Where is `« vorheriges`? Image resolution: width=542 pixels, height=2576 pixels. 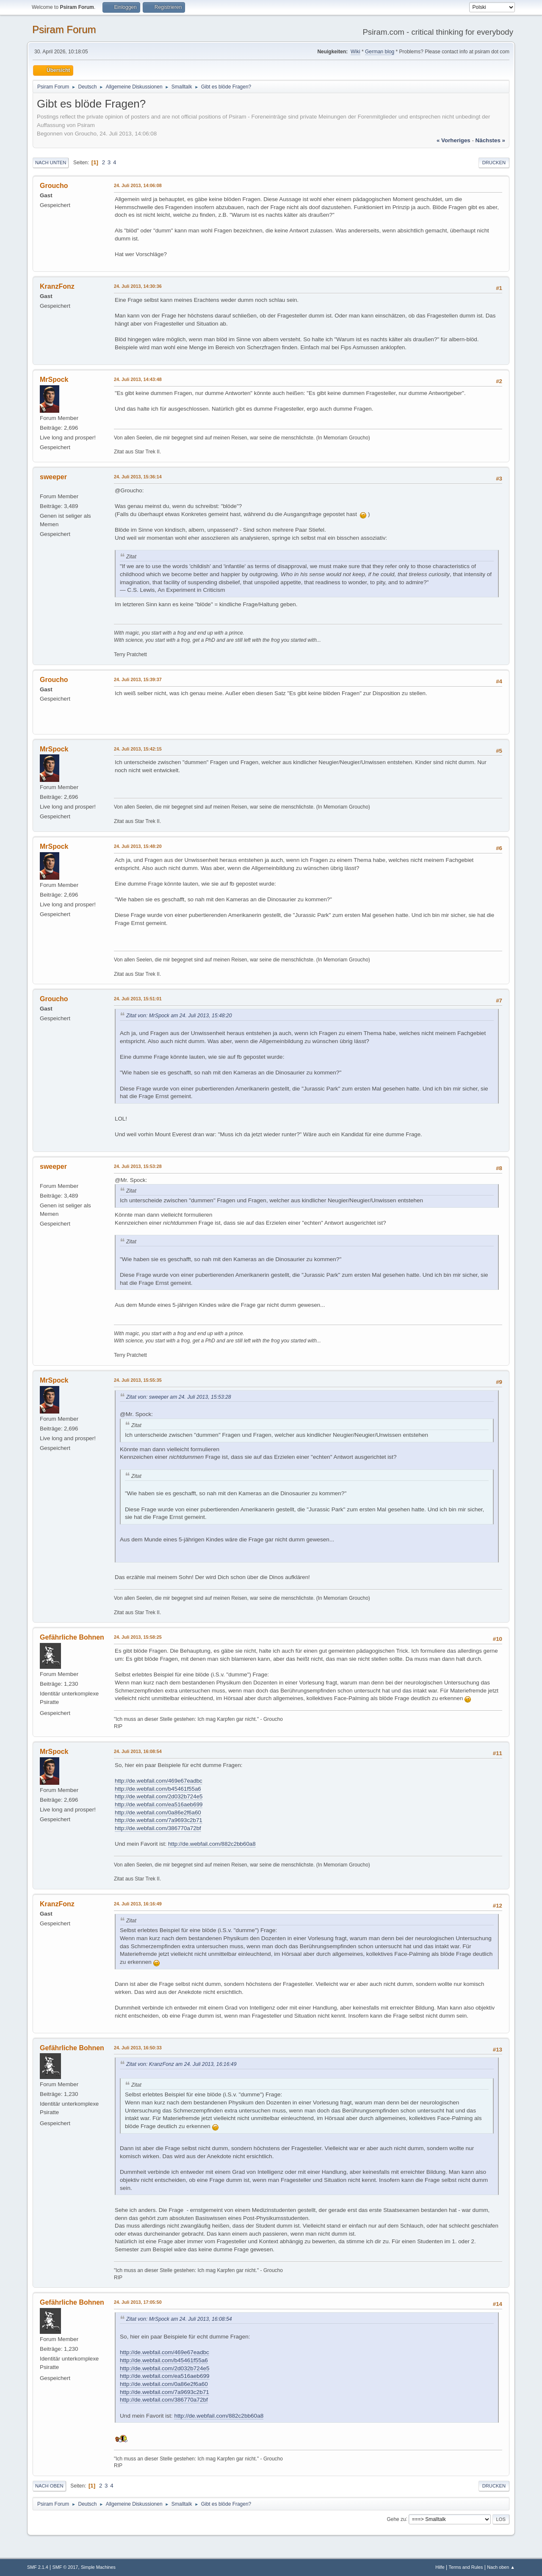
« vorheriges is located at coordinates (453, 140).